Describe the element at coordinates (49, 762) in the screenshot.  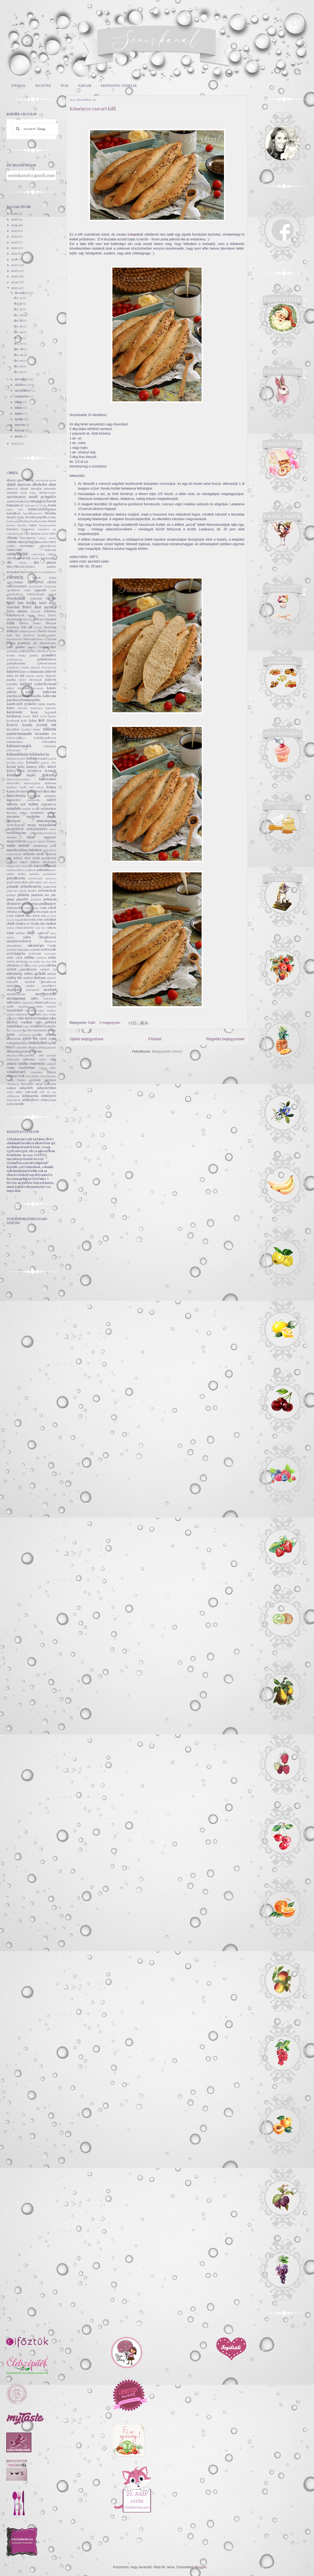
I see `korpás liszt` at that location.